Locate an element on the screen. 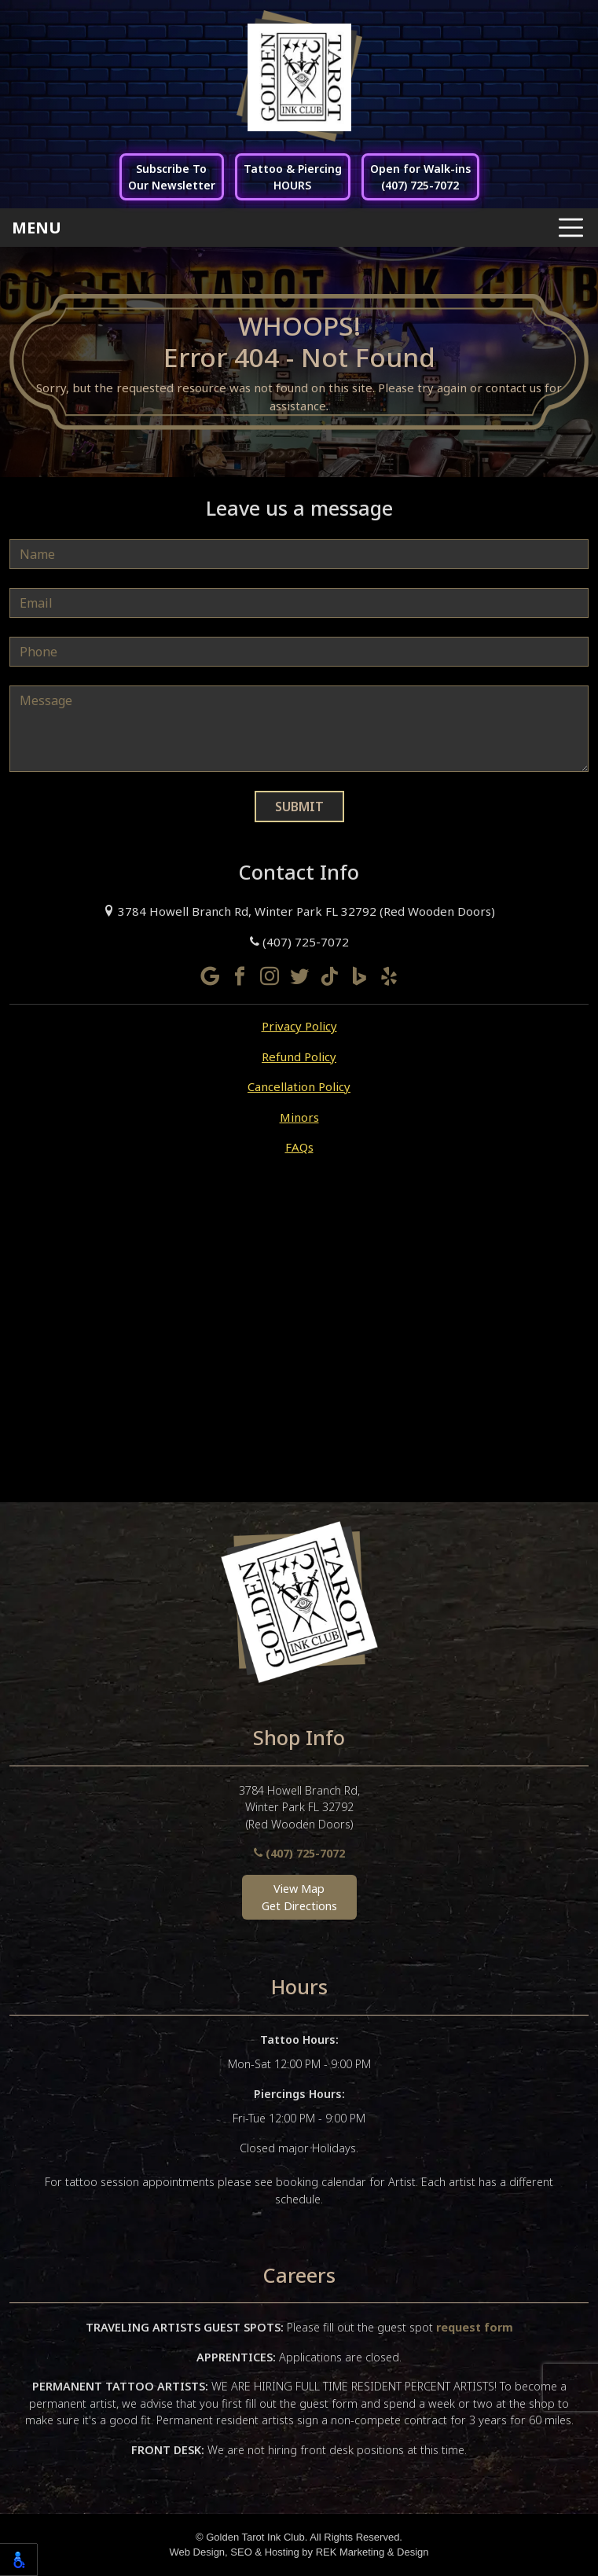  request form is located at coordinates (474, 2327).